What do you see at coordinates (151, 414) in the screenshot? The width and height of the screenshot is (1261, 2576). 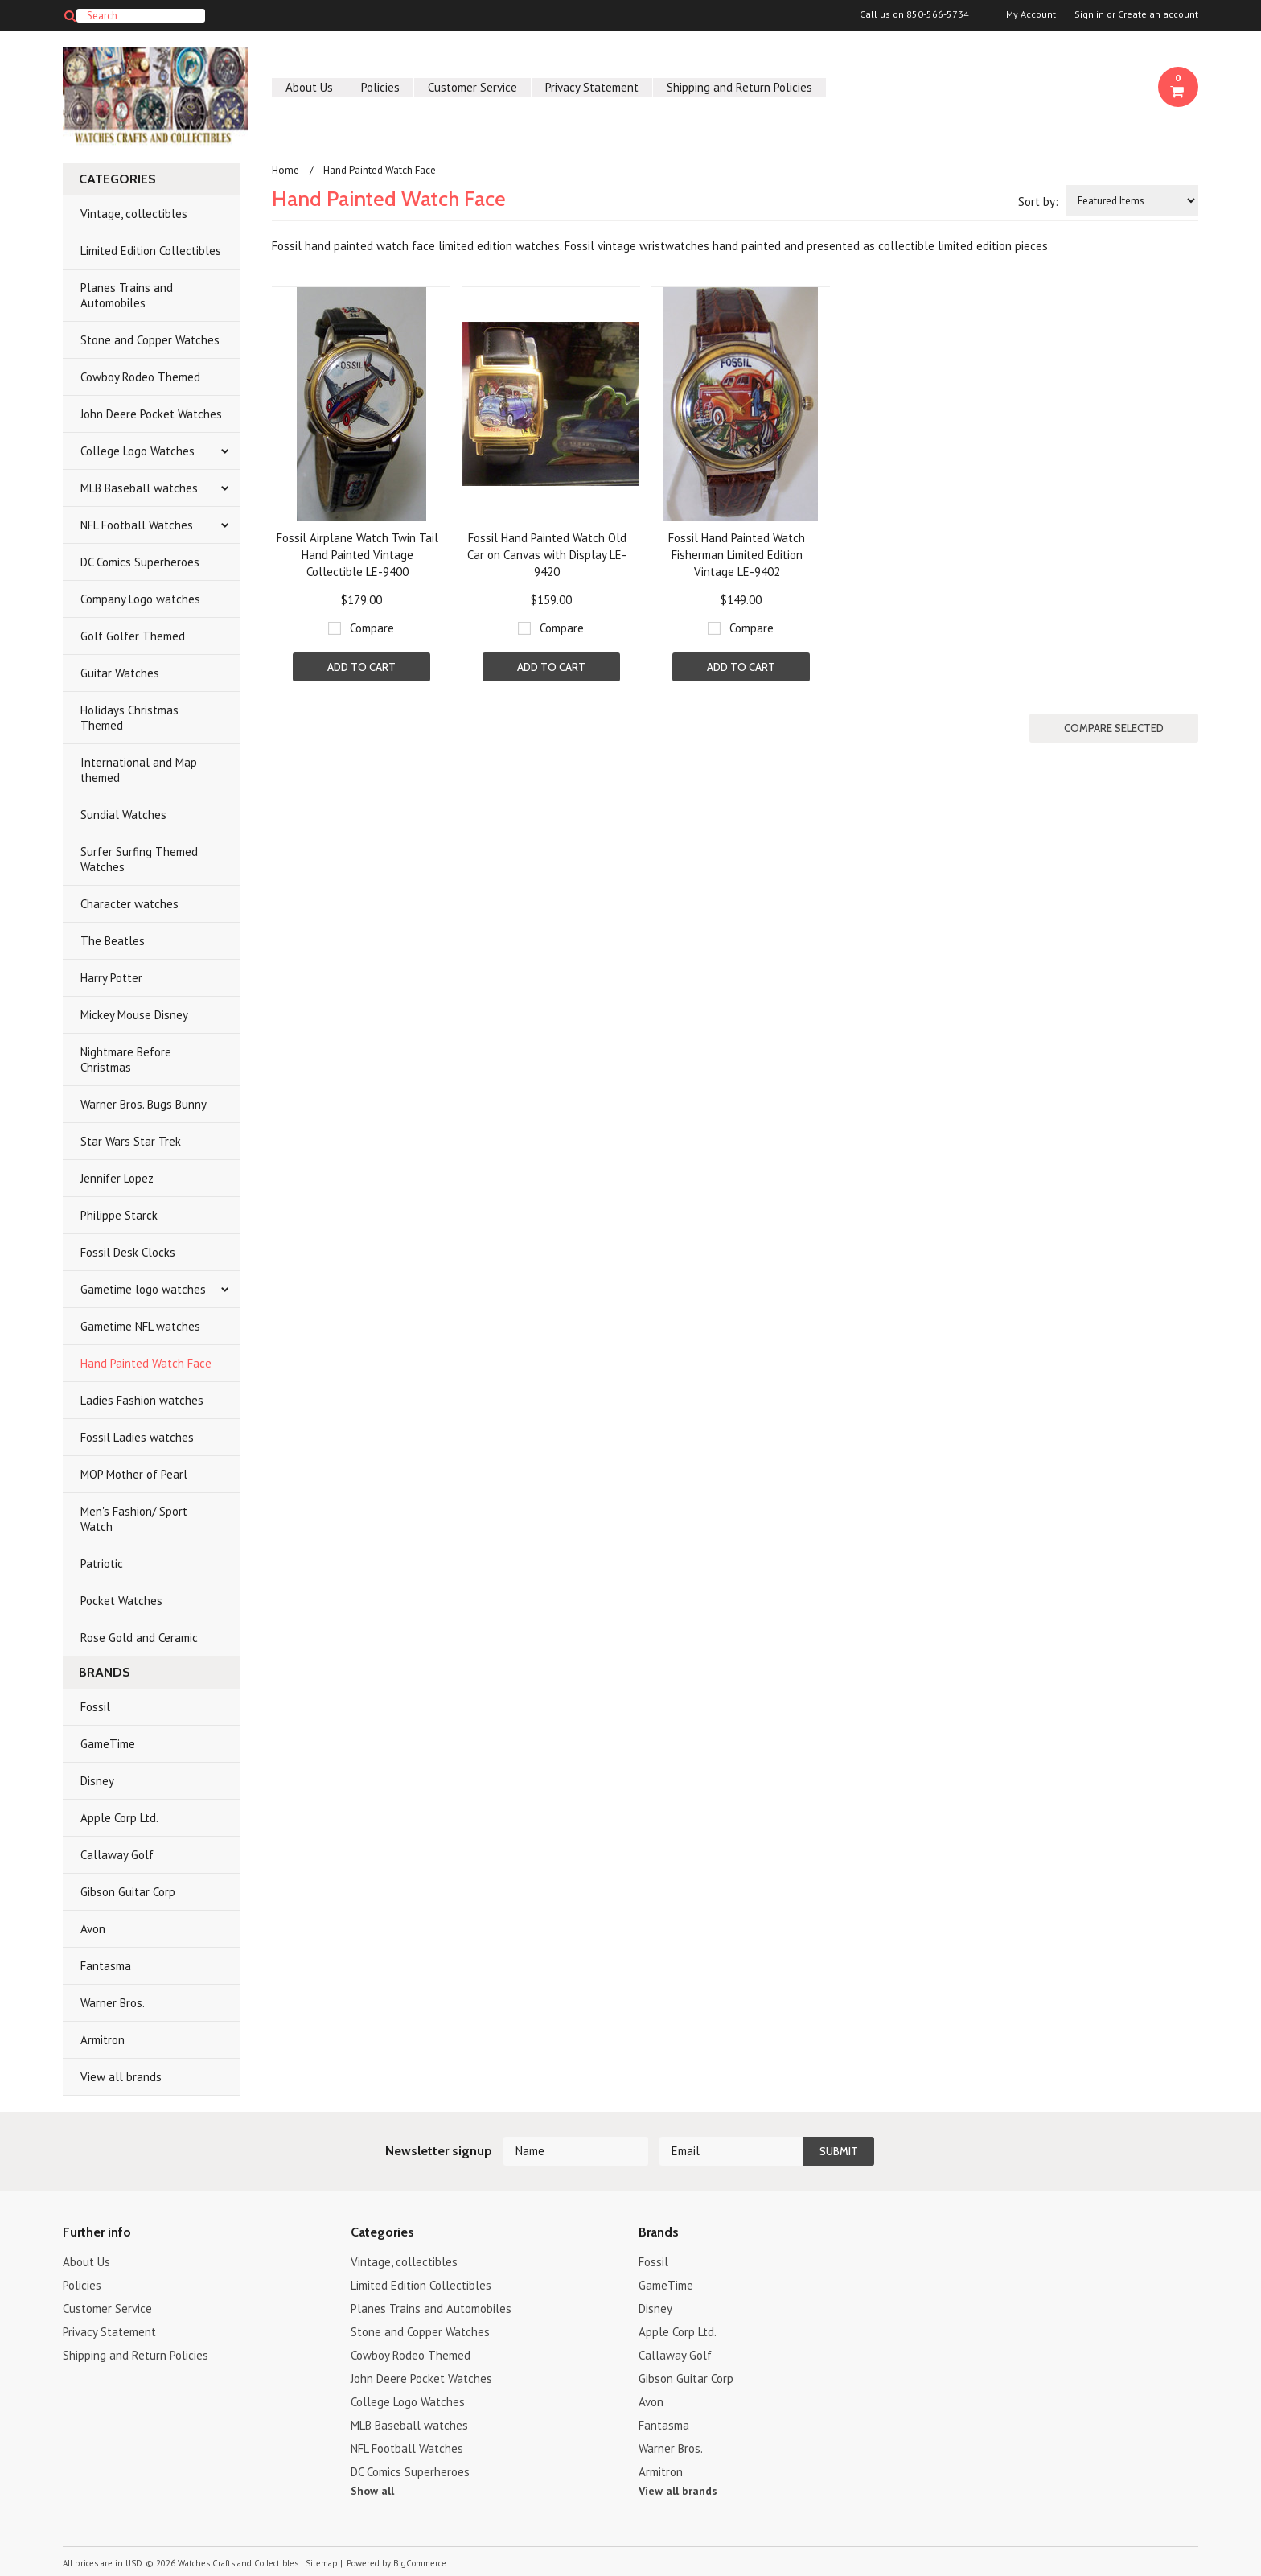 I see `John Deere Pocket Watches` at bounding box center [151, 414].